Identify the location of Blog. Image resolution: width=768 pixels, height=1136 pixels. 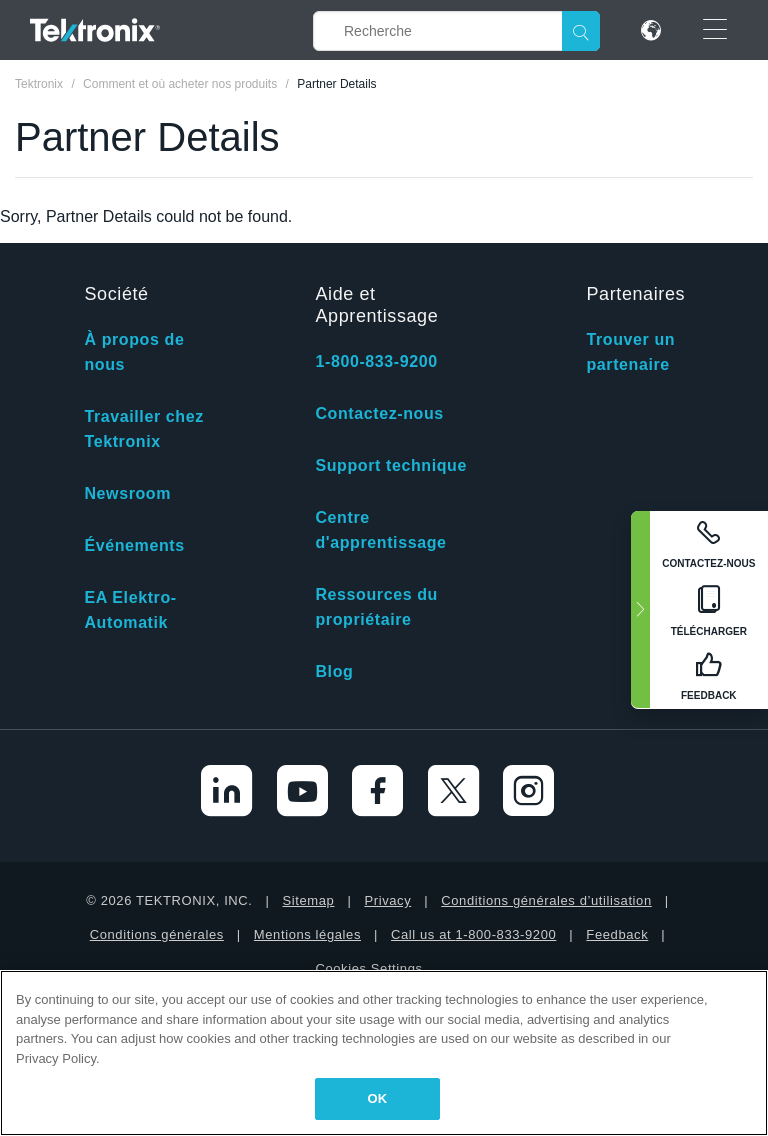
(334, 671).